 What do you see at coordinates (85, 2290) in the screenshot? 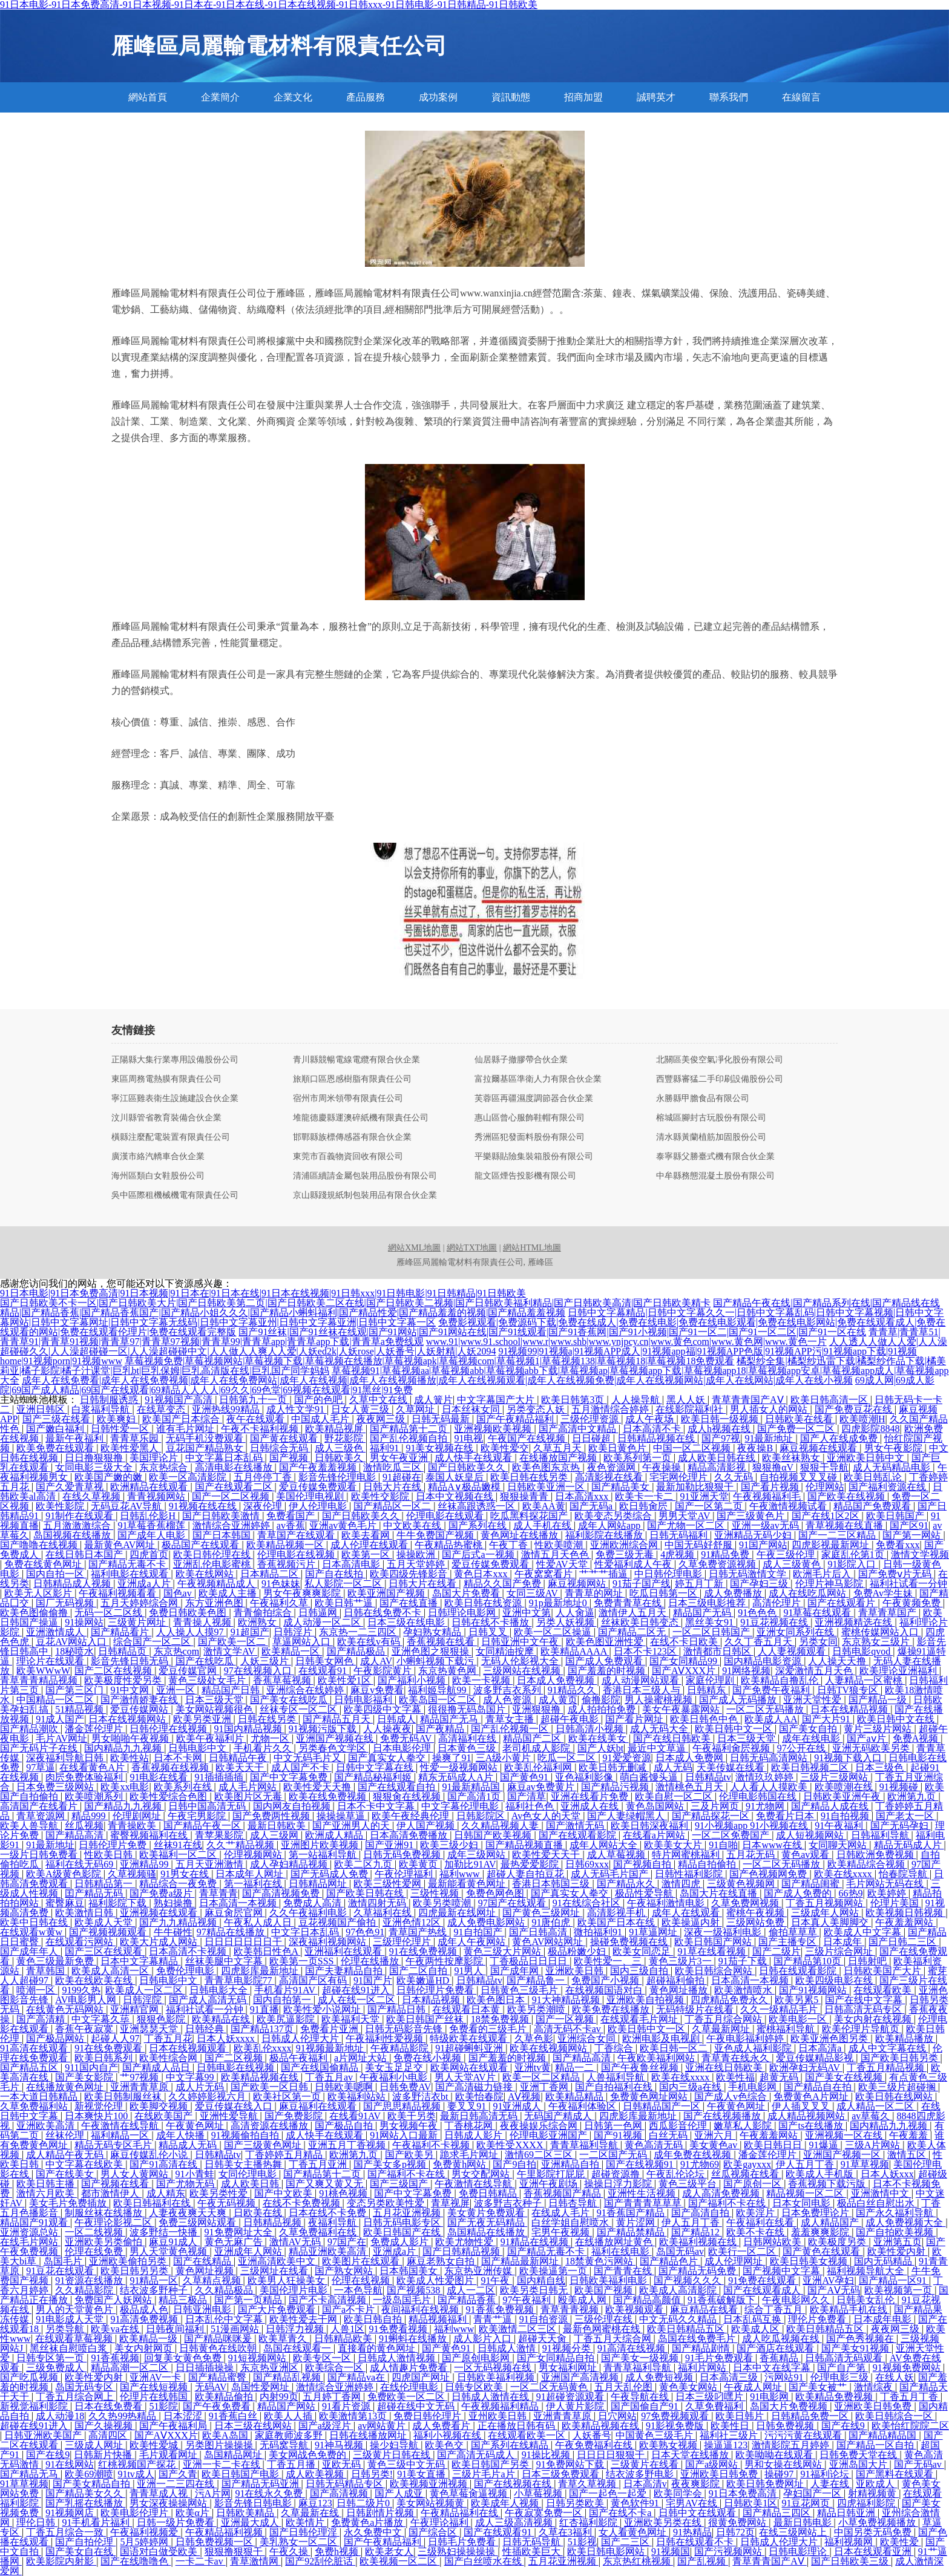
I see `久久精品影院` at bounding box center [85, 2290].